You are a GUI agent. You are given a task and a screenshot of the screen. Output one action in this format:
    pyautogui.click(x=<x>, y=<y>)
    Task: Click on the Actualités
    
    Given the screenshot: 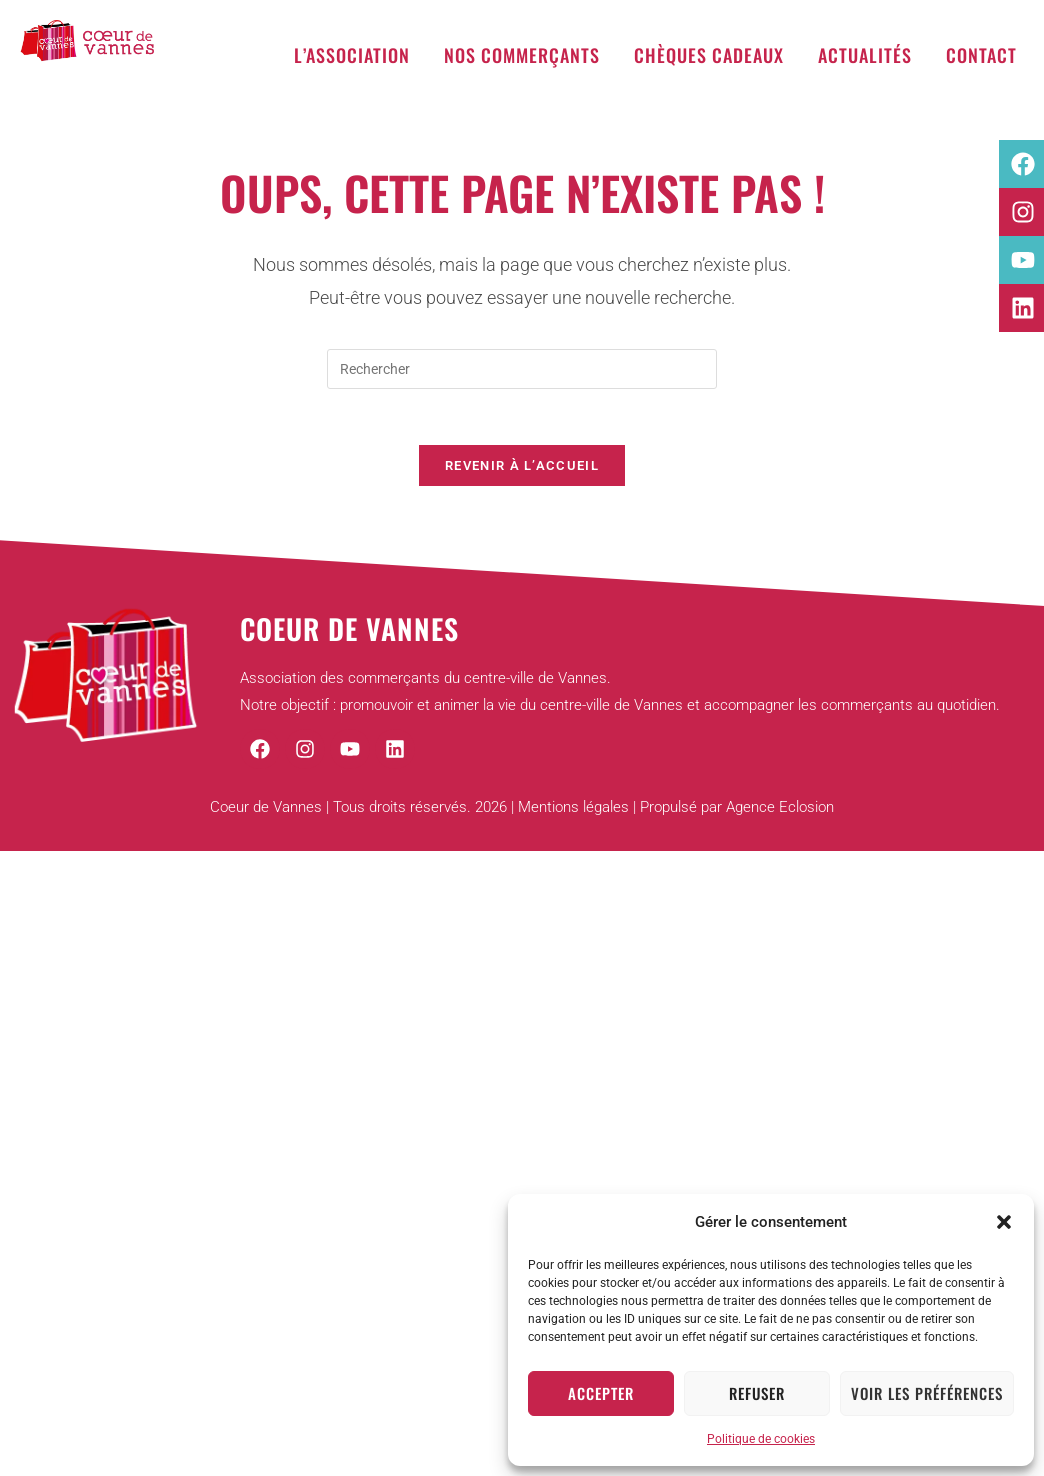 What is the action you would take?
    pyautogui.click(x=865, y=55)
    